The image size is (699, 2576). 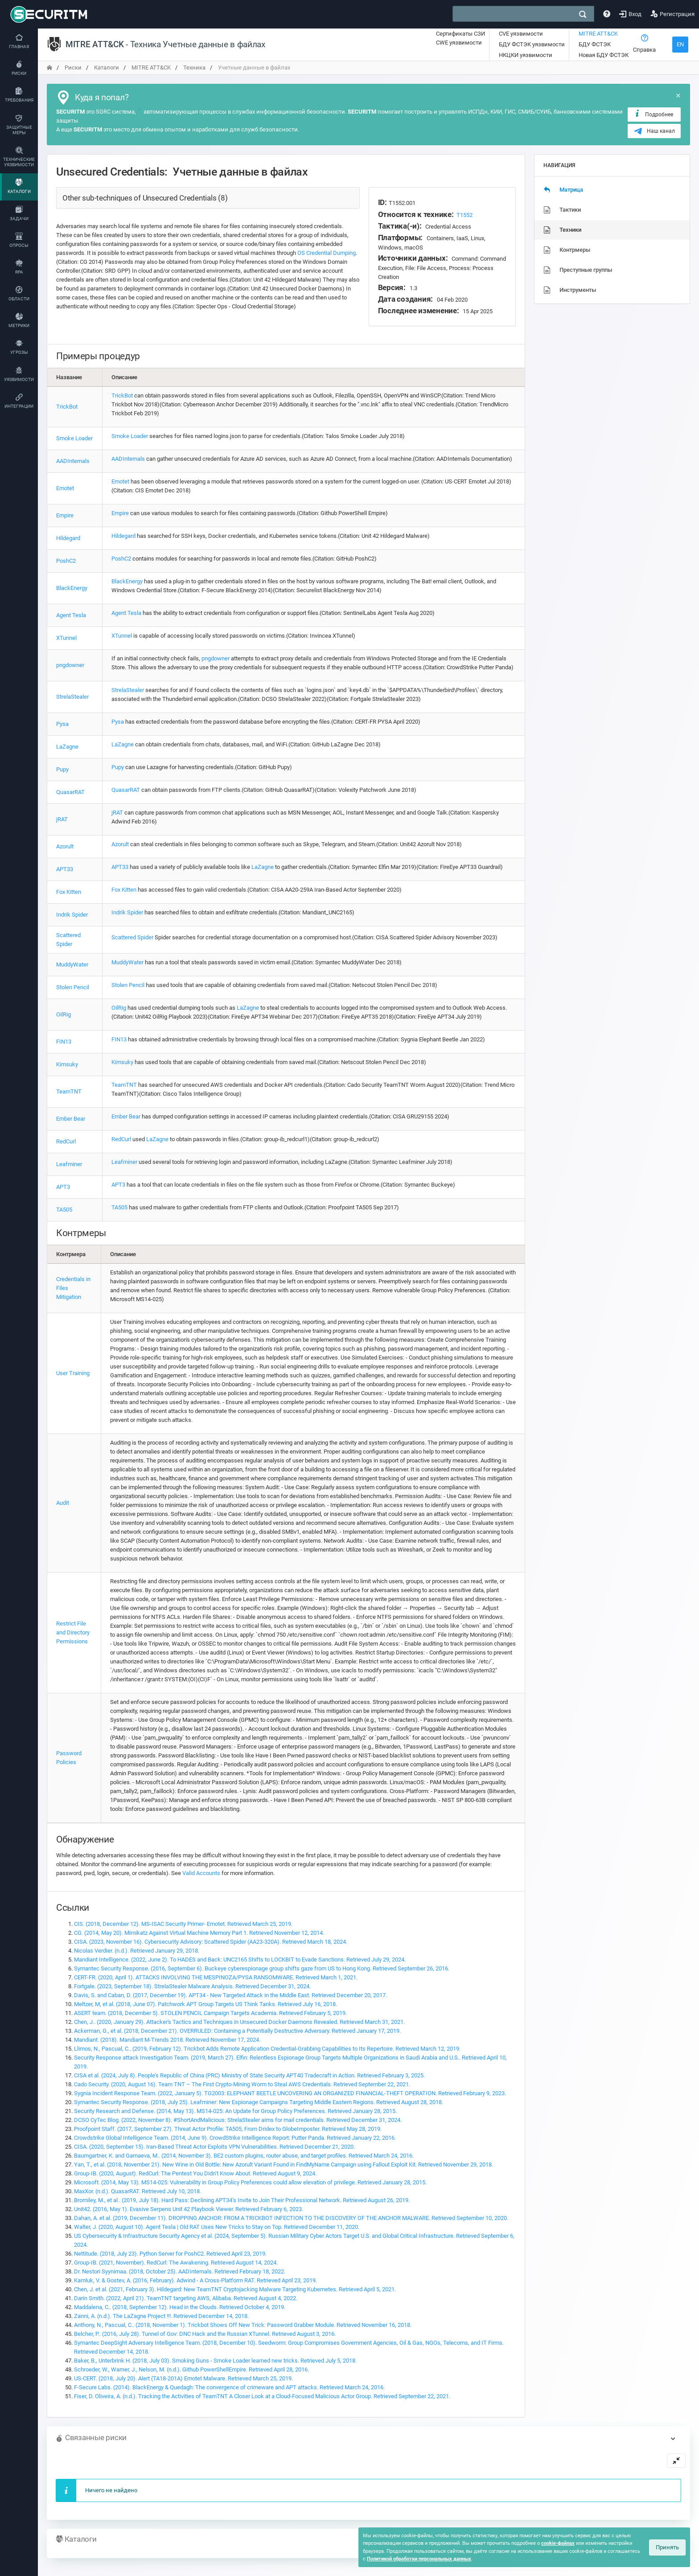 What do you see at coordinates (73, 1632) in the screenshot?
I see `Restrict File and Directory Permissions` at bounding box center [73, 1632].